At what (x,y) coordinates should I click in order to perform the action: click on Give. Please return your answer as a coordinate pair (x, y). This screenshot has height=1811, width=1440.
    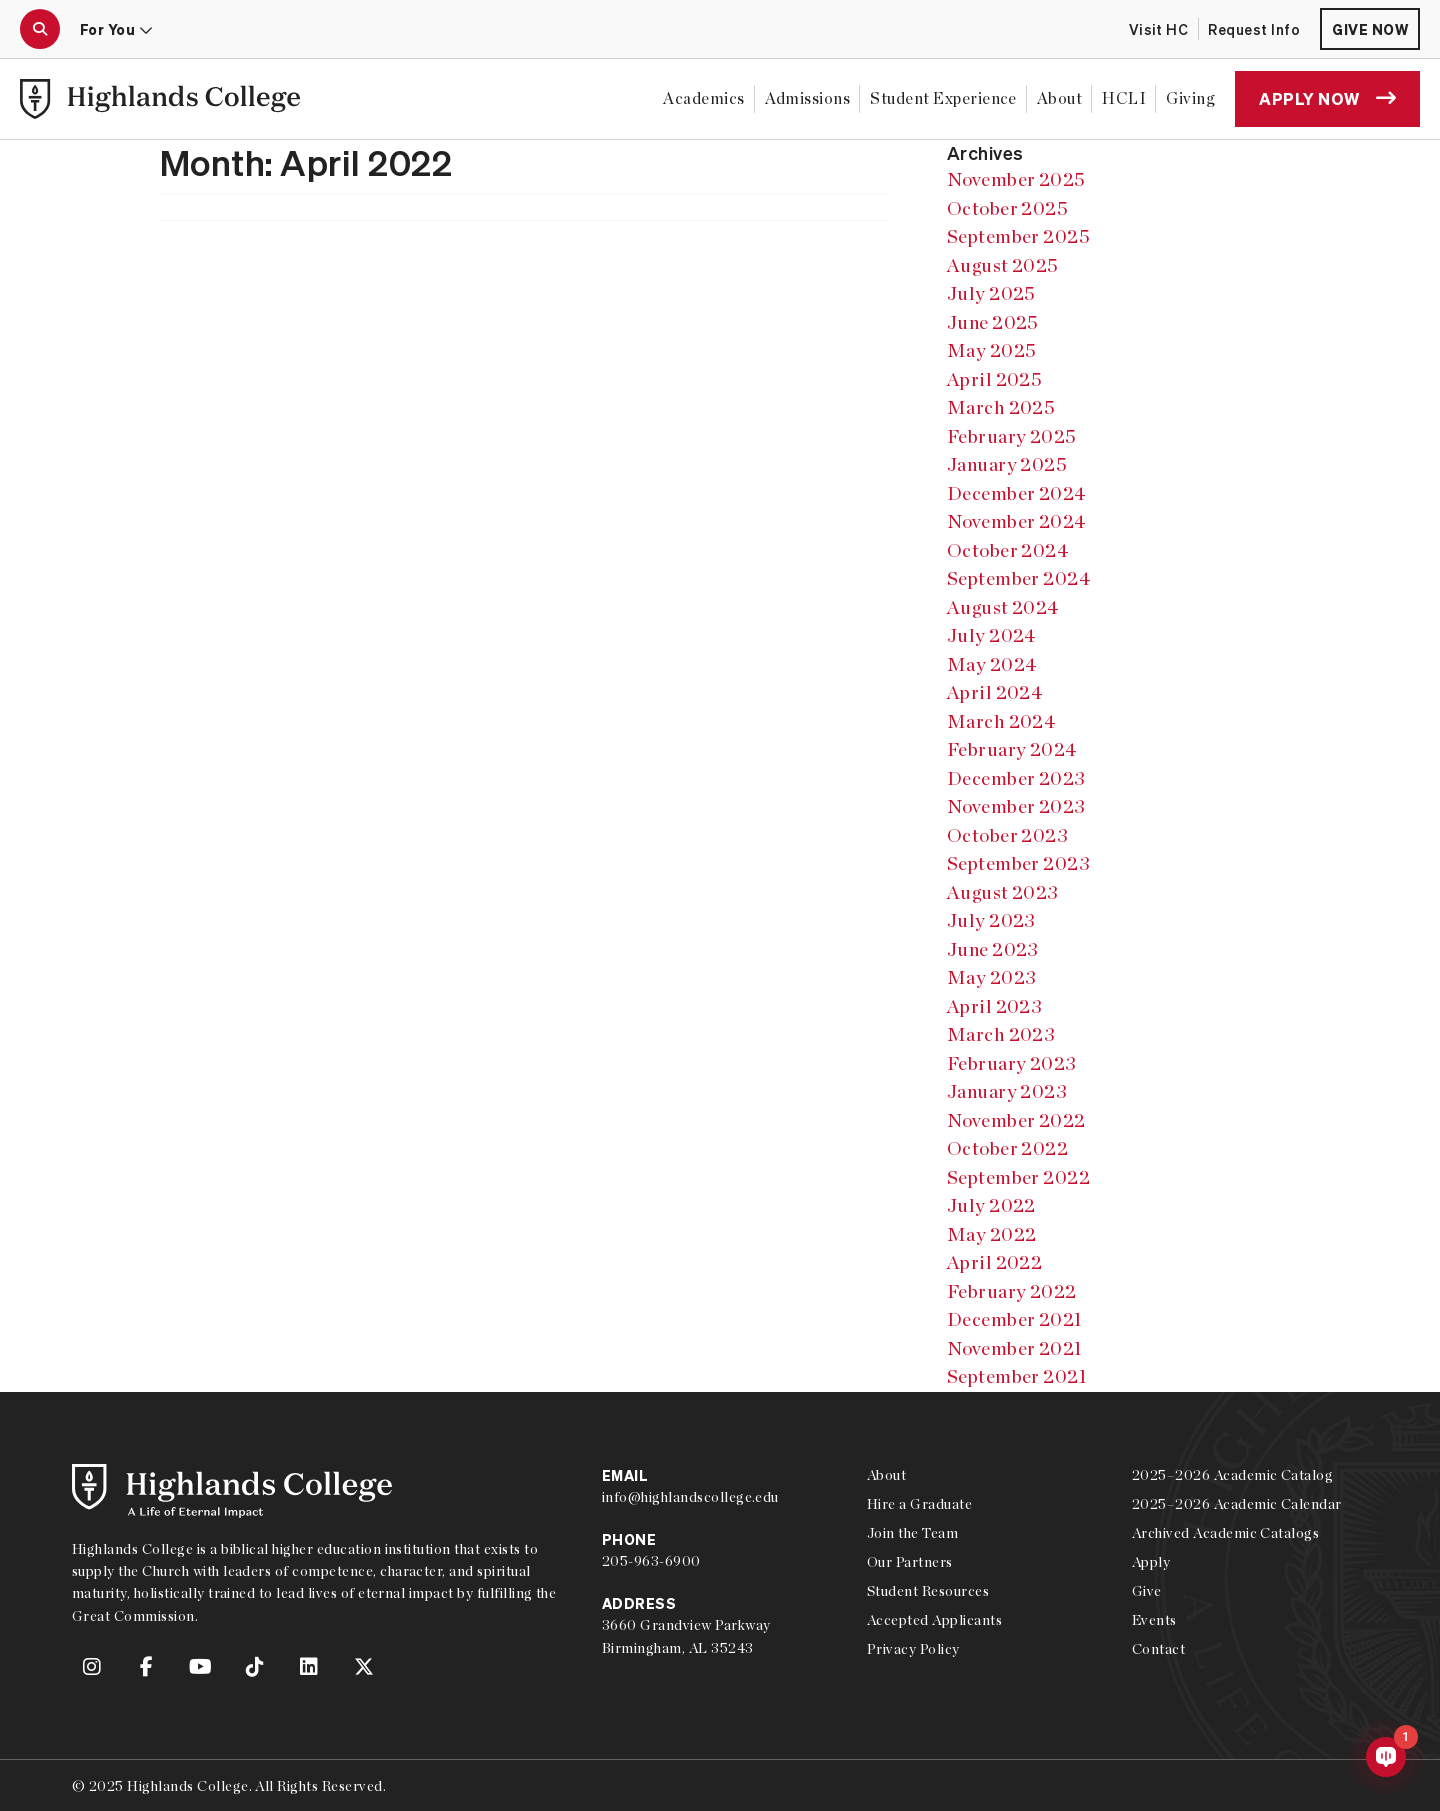
    Looking at the image, I should click on (1147, 1591).